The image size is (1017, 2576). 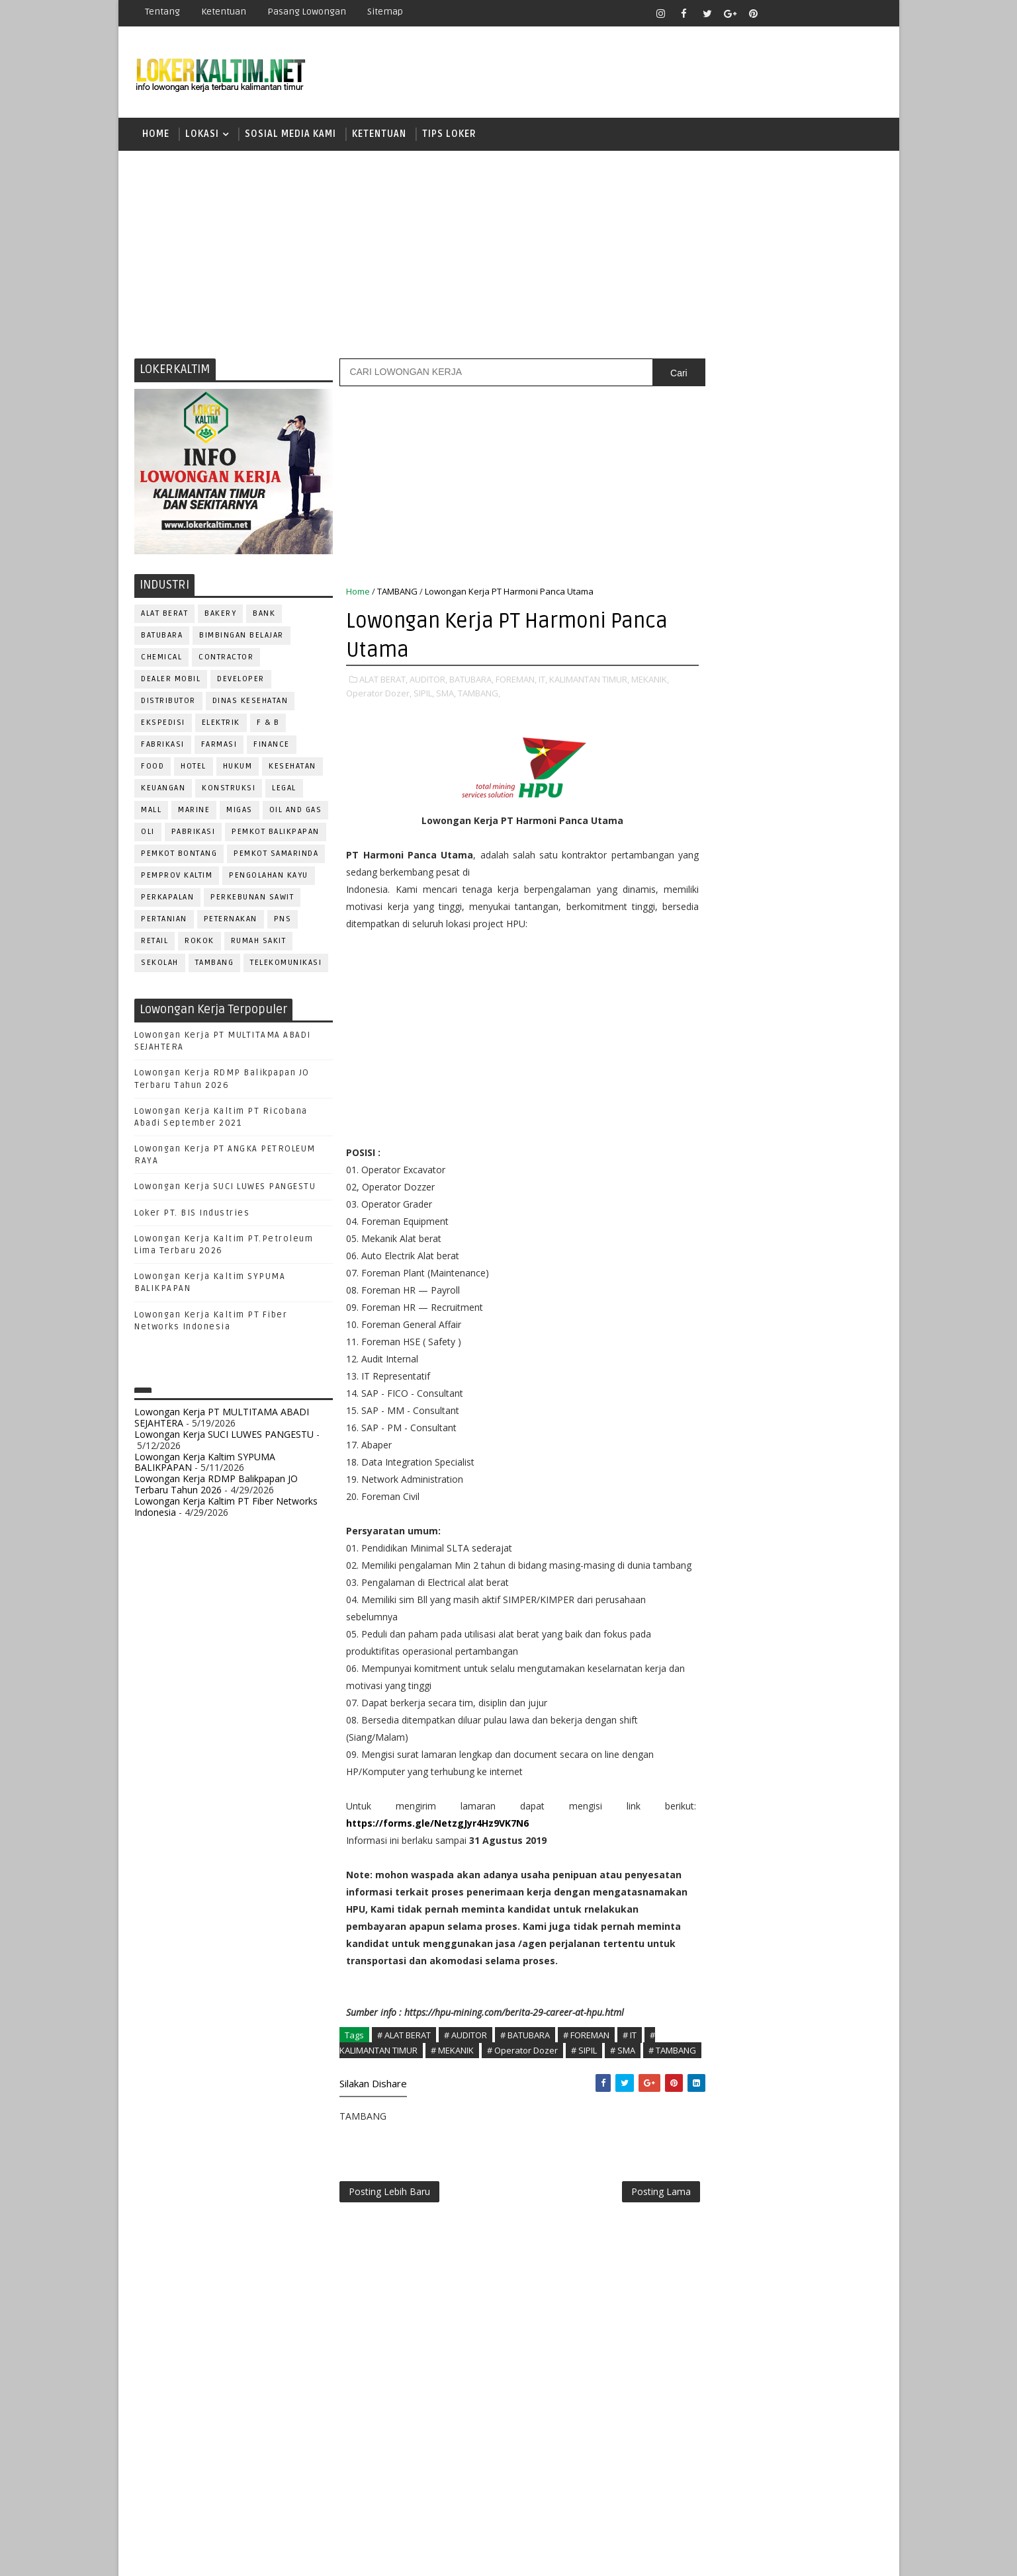 I want to click on OPERATOR, so click(x=712, y=1249).